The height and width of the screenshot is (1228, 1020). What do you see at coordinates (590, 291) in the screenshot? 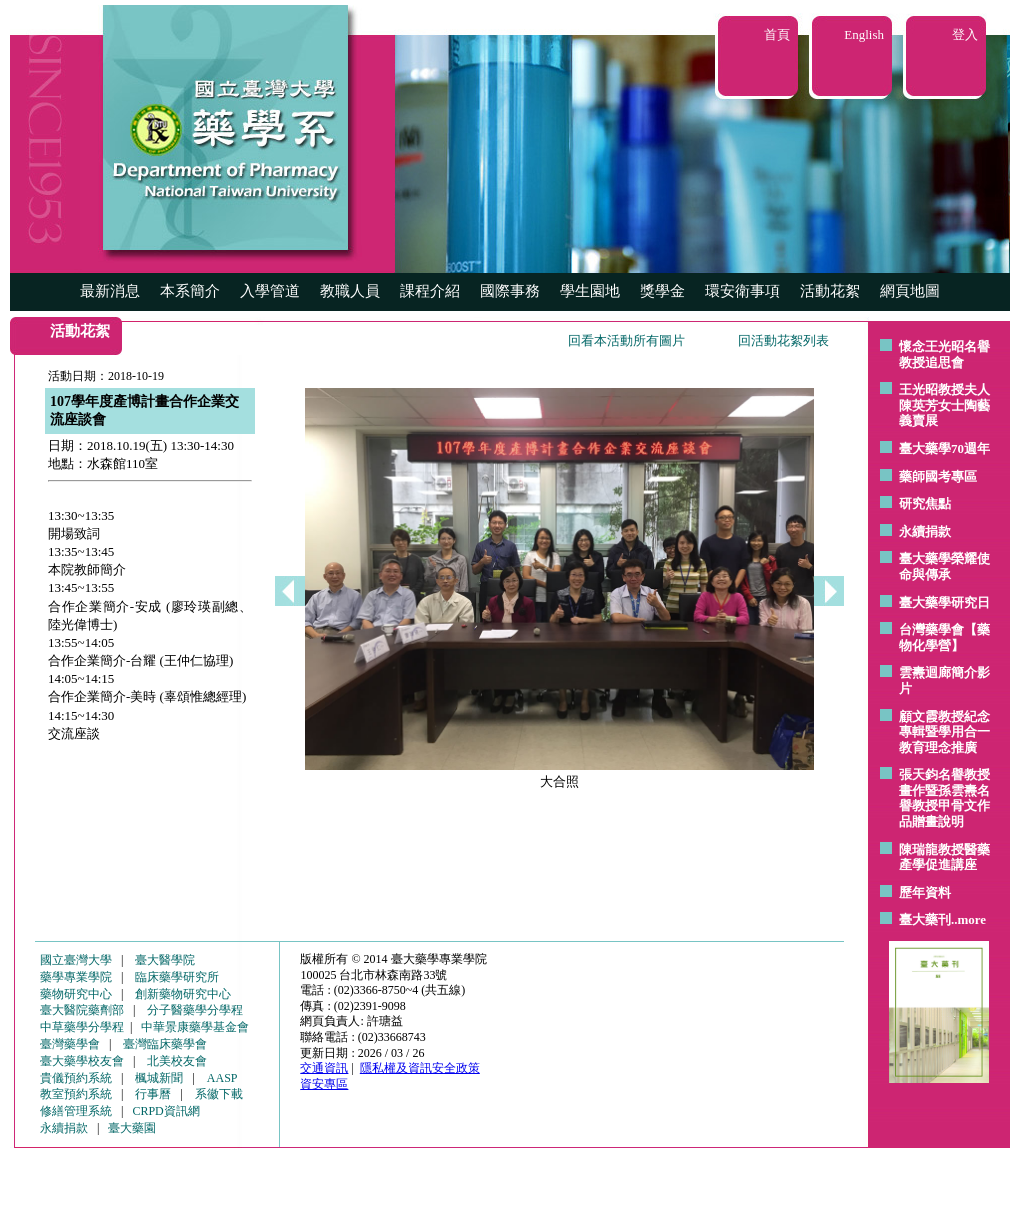
I see `學生園地` at bounding box center [590, 291].